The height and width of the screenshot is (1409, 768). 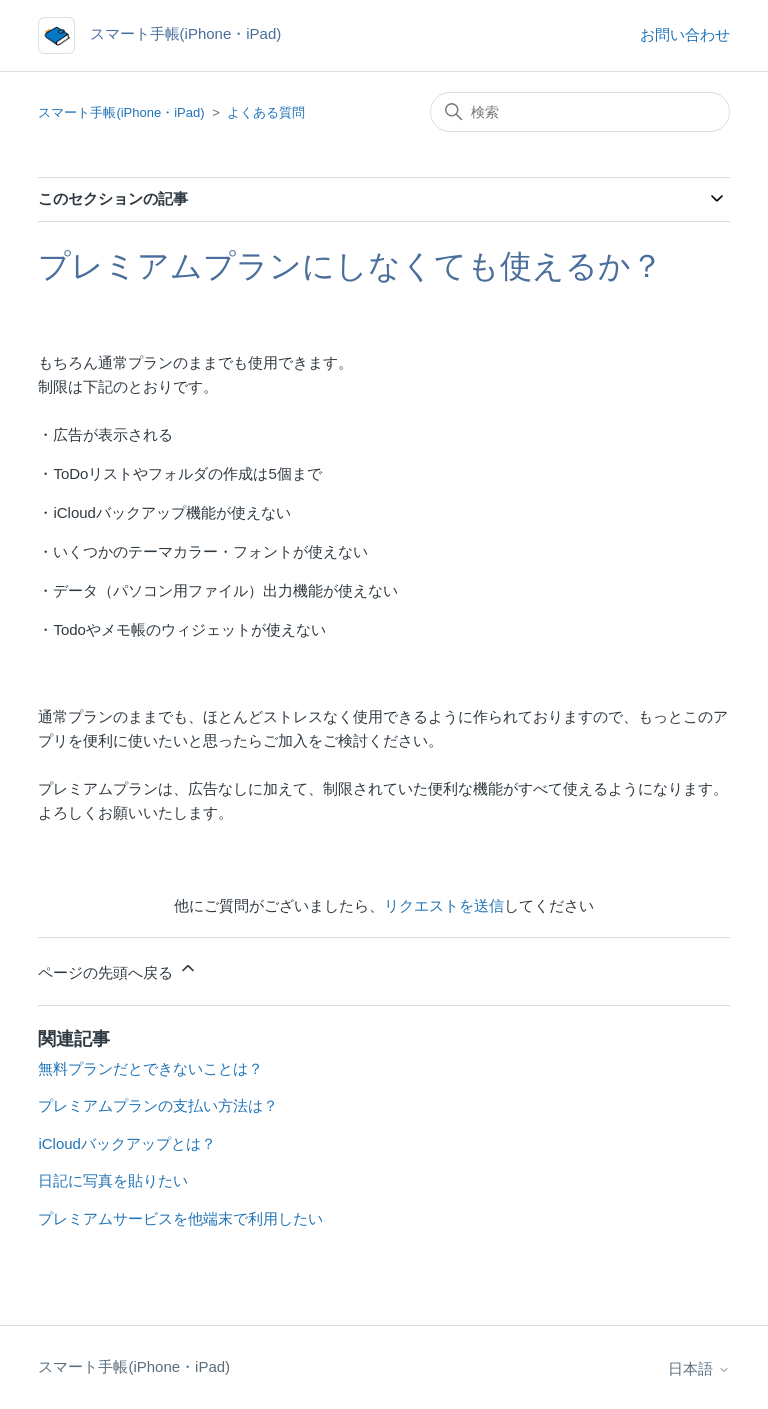 What do you see at coordinates (580, 112) in the screenshot?
I see `[検索]` at bounding box center [580, 112].